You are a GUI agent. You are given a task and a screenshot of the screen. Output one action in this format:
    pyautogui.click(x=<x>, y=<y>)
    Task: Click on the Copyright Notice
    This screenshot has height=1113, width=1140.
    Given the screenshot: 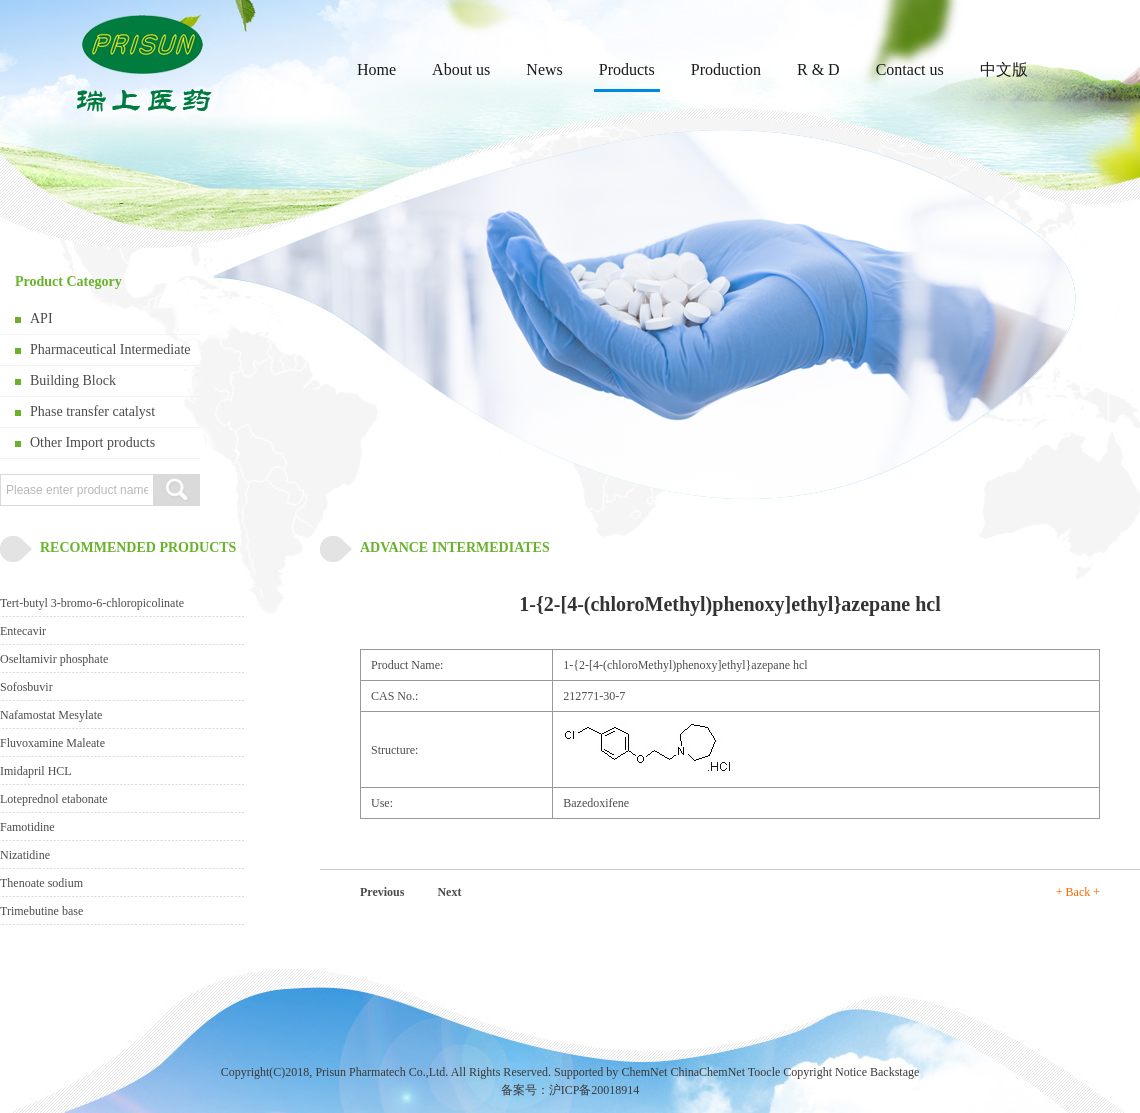 What is the action you would take?
    pyautogui.click(x=825, y=1072)
    